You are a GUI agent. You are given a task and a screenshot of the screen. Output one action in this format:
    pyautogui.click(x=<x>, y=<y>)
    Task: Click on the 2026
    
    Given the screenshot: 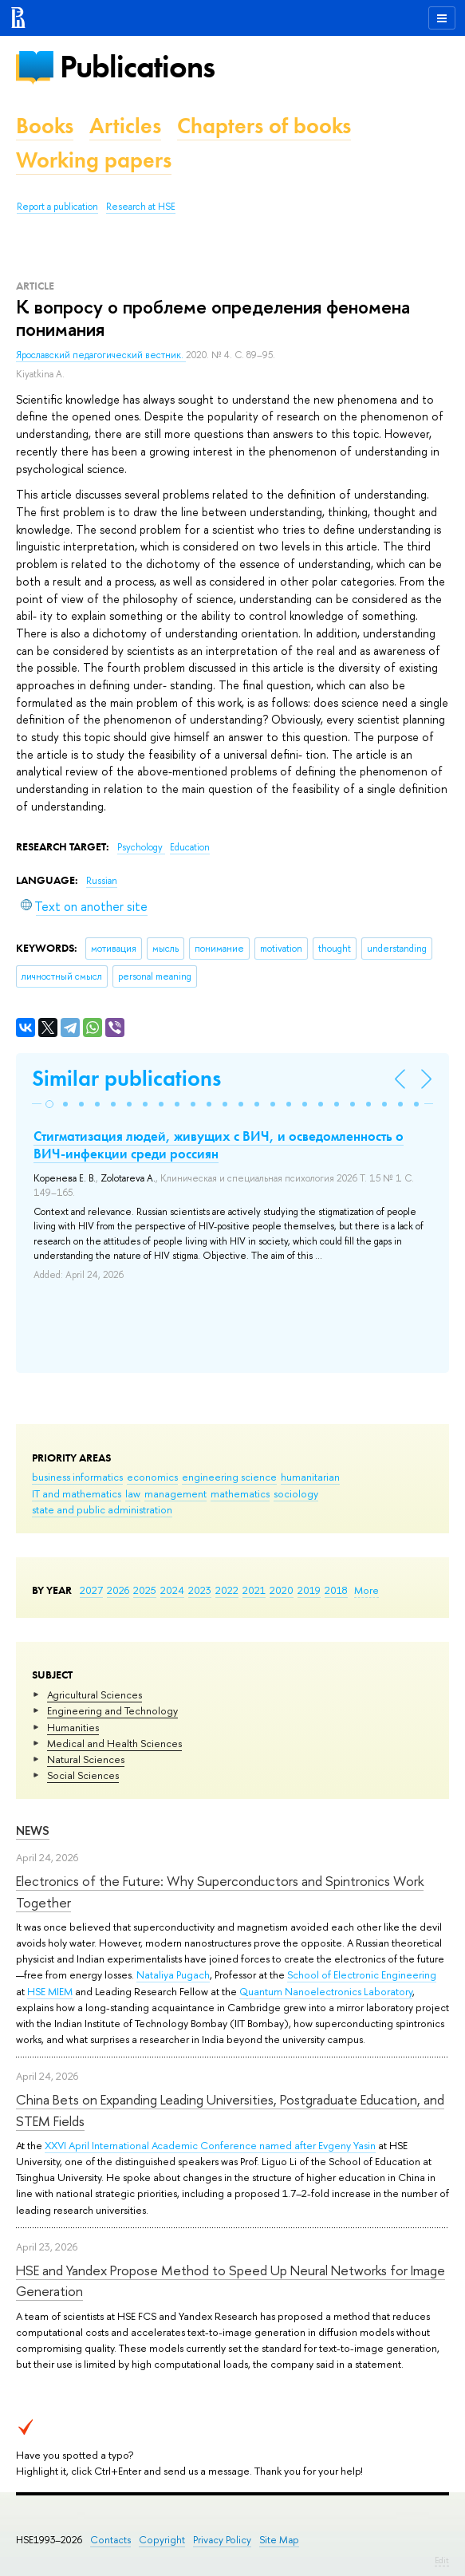 What is the action you would take?
    pyautogui.click(x=118, y=1590)
    